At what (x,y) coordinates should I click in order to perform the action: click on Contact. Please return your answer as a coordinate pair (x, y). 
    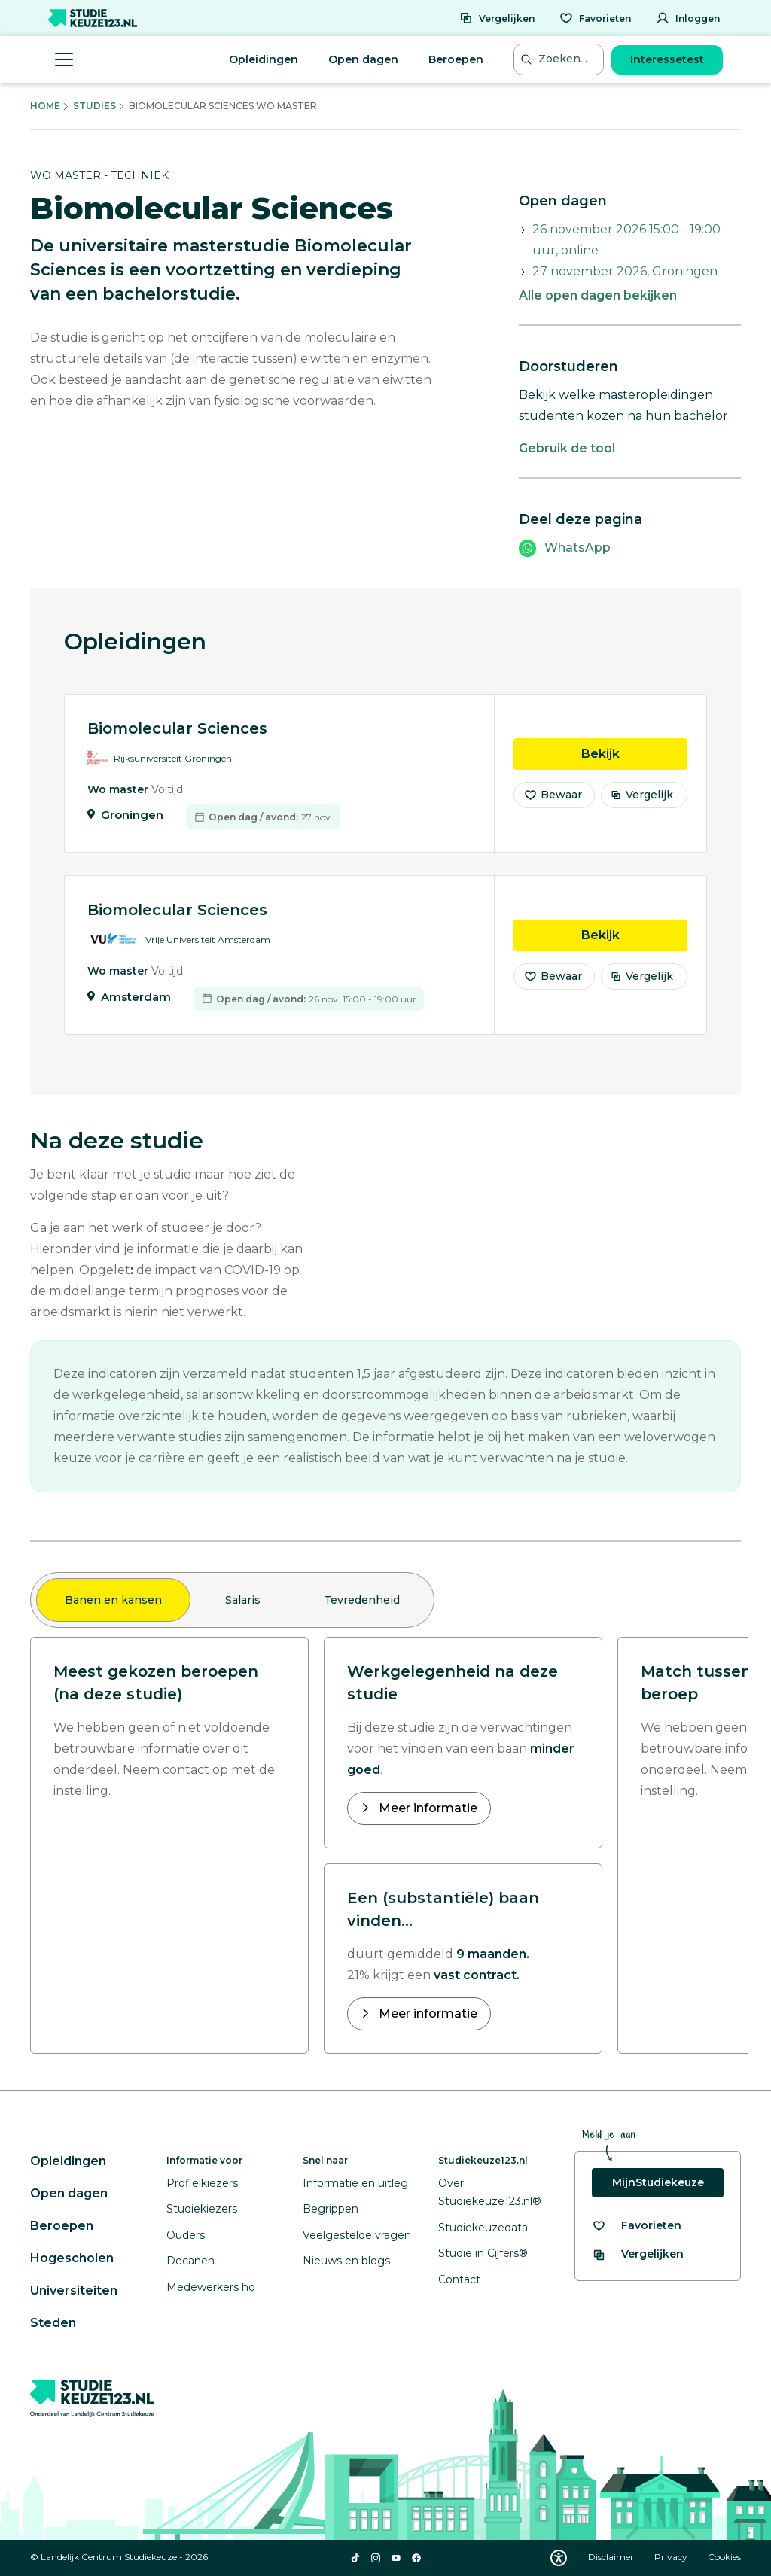
    Looking at the image, I should click on (459, 2279).